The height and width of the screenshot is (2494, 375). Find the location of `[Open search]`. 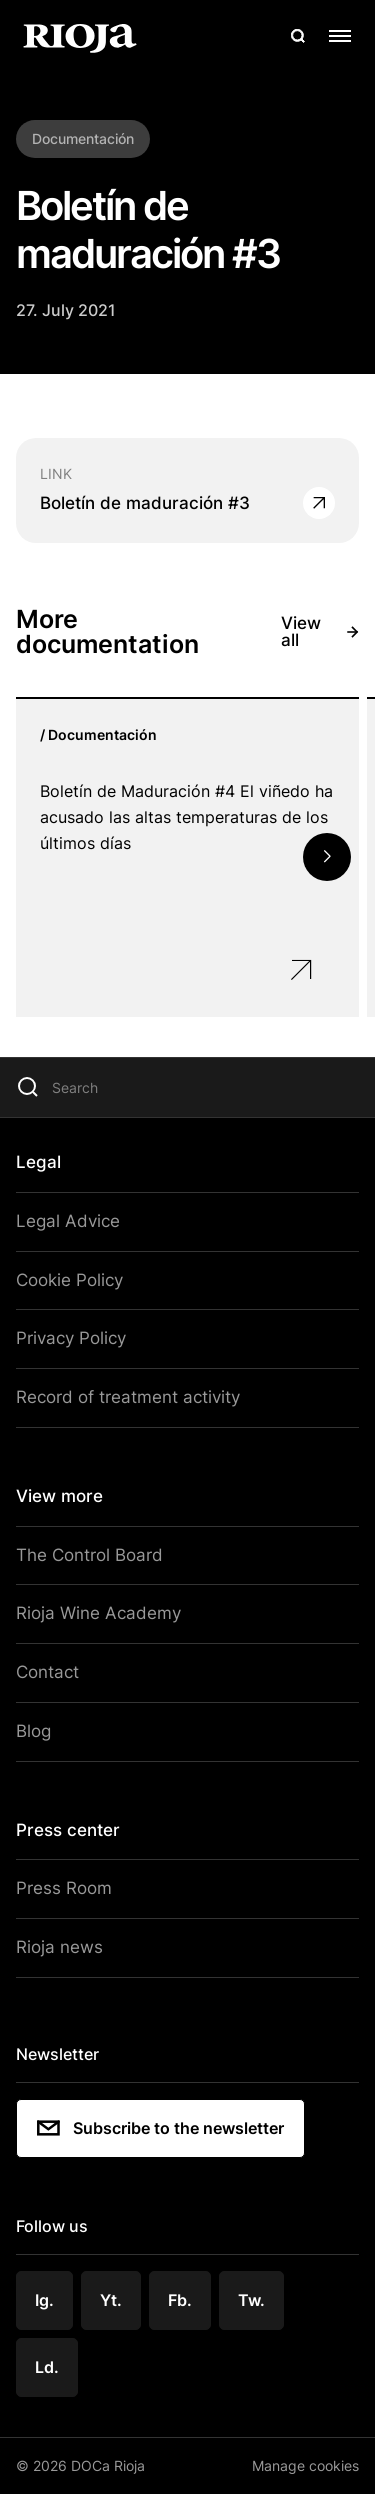

[Open search] is located at coordinates (298, 36).